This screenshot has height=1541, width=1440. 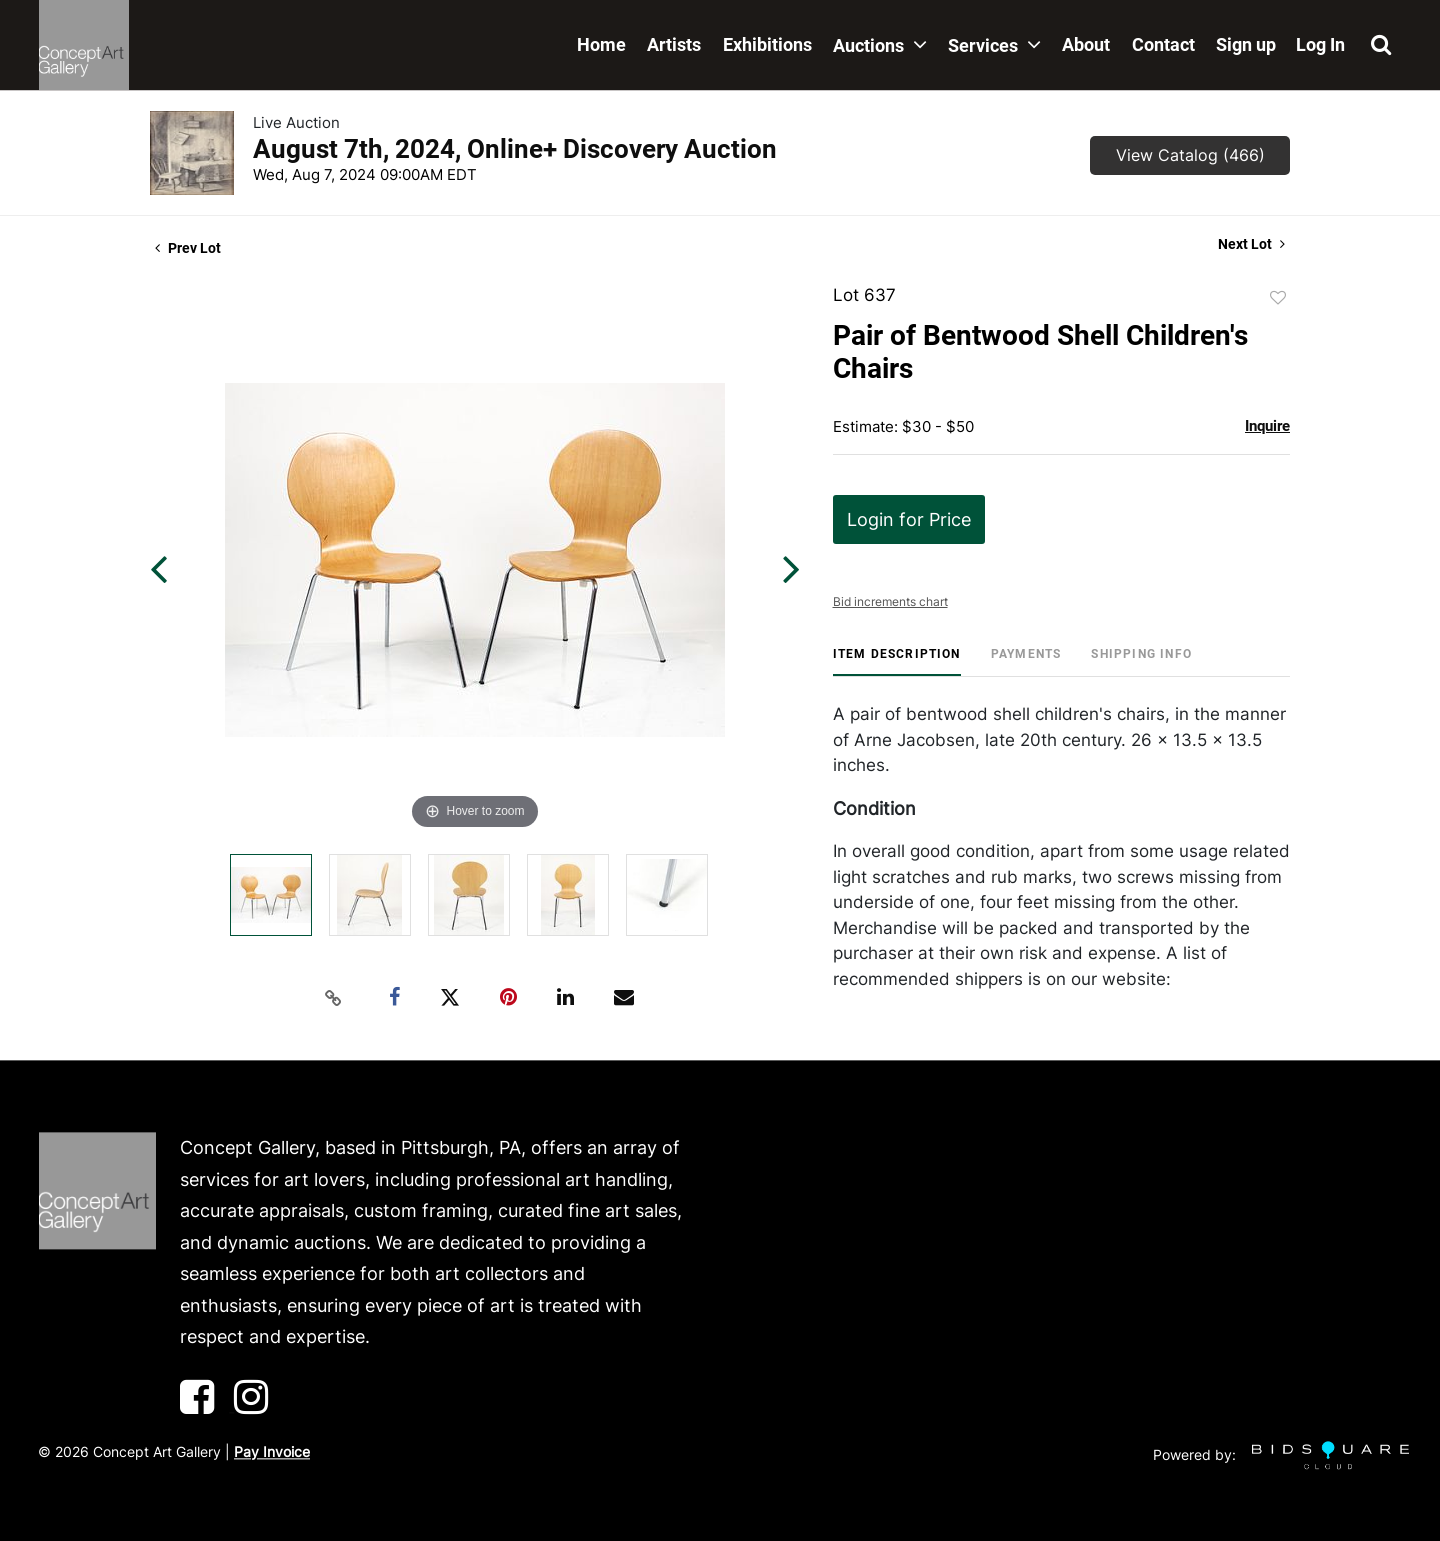 What do you see at coordinates (1251, 244) in the screenshot?
I see `Next Lot` at bounding box center [1251, 244].